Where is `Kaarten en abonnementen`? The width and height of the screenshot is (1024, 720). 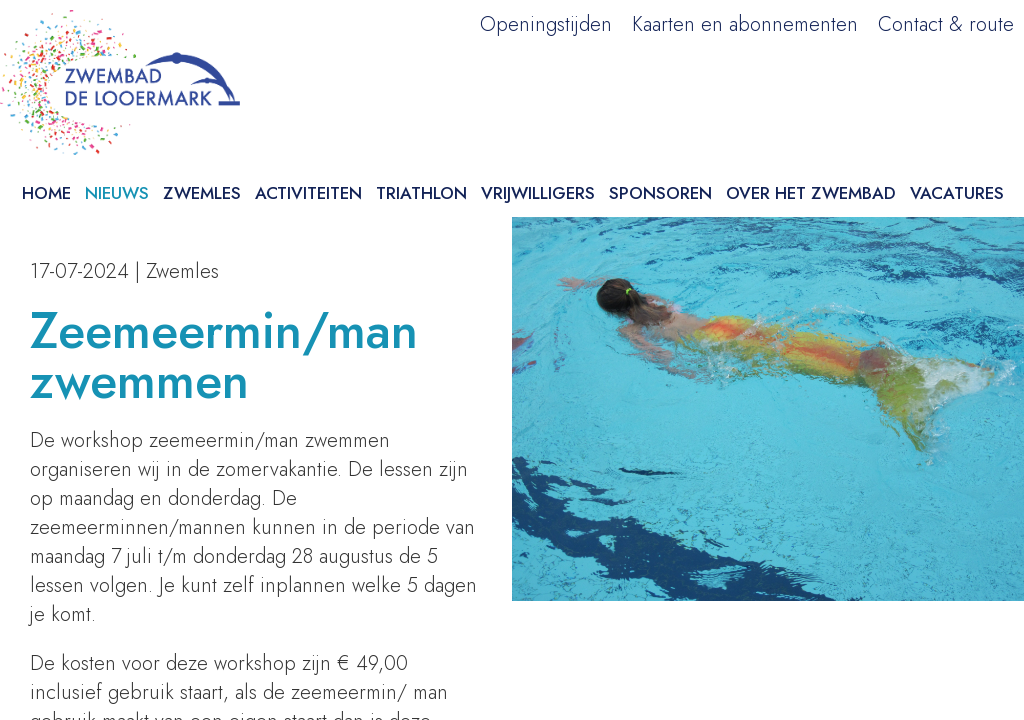 Kaarten en abonnementen is located at coordinates (745, 24).